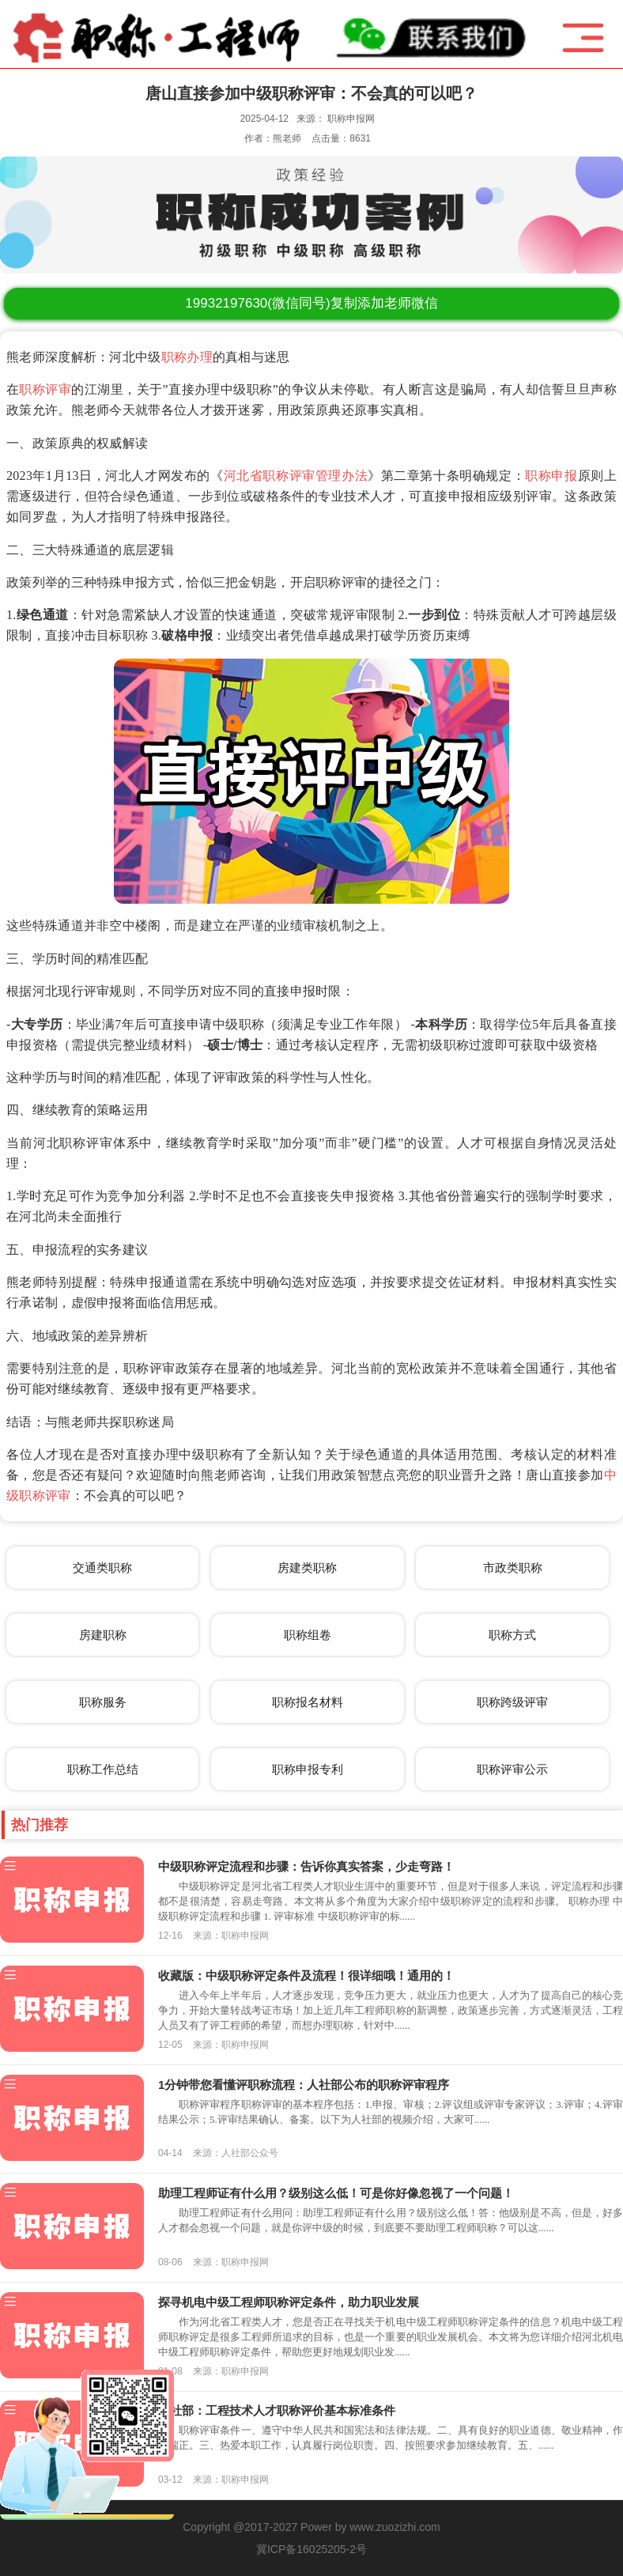 The height and width of the screenshot is (2576, 623). Describe the element at coordinates (512, 1634) in the screenshot. I see `职称方式` at that location.